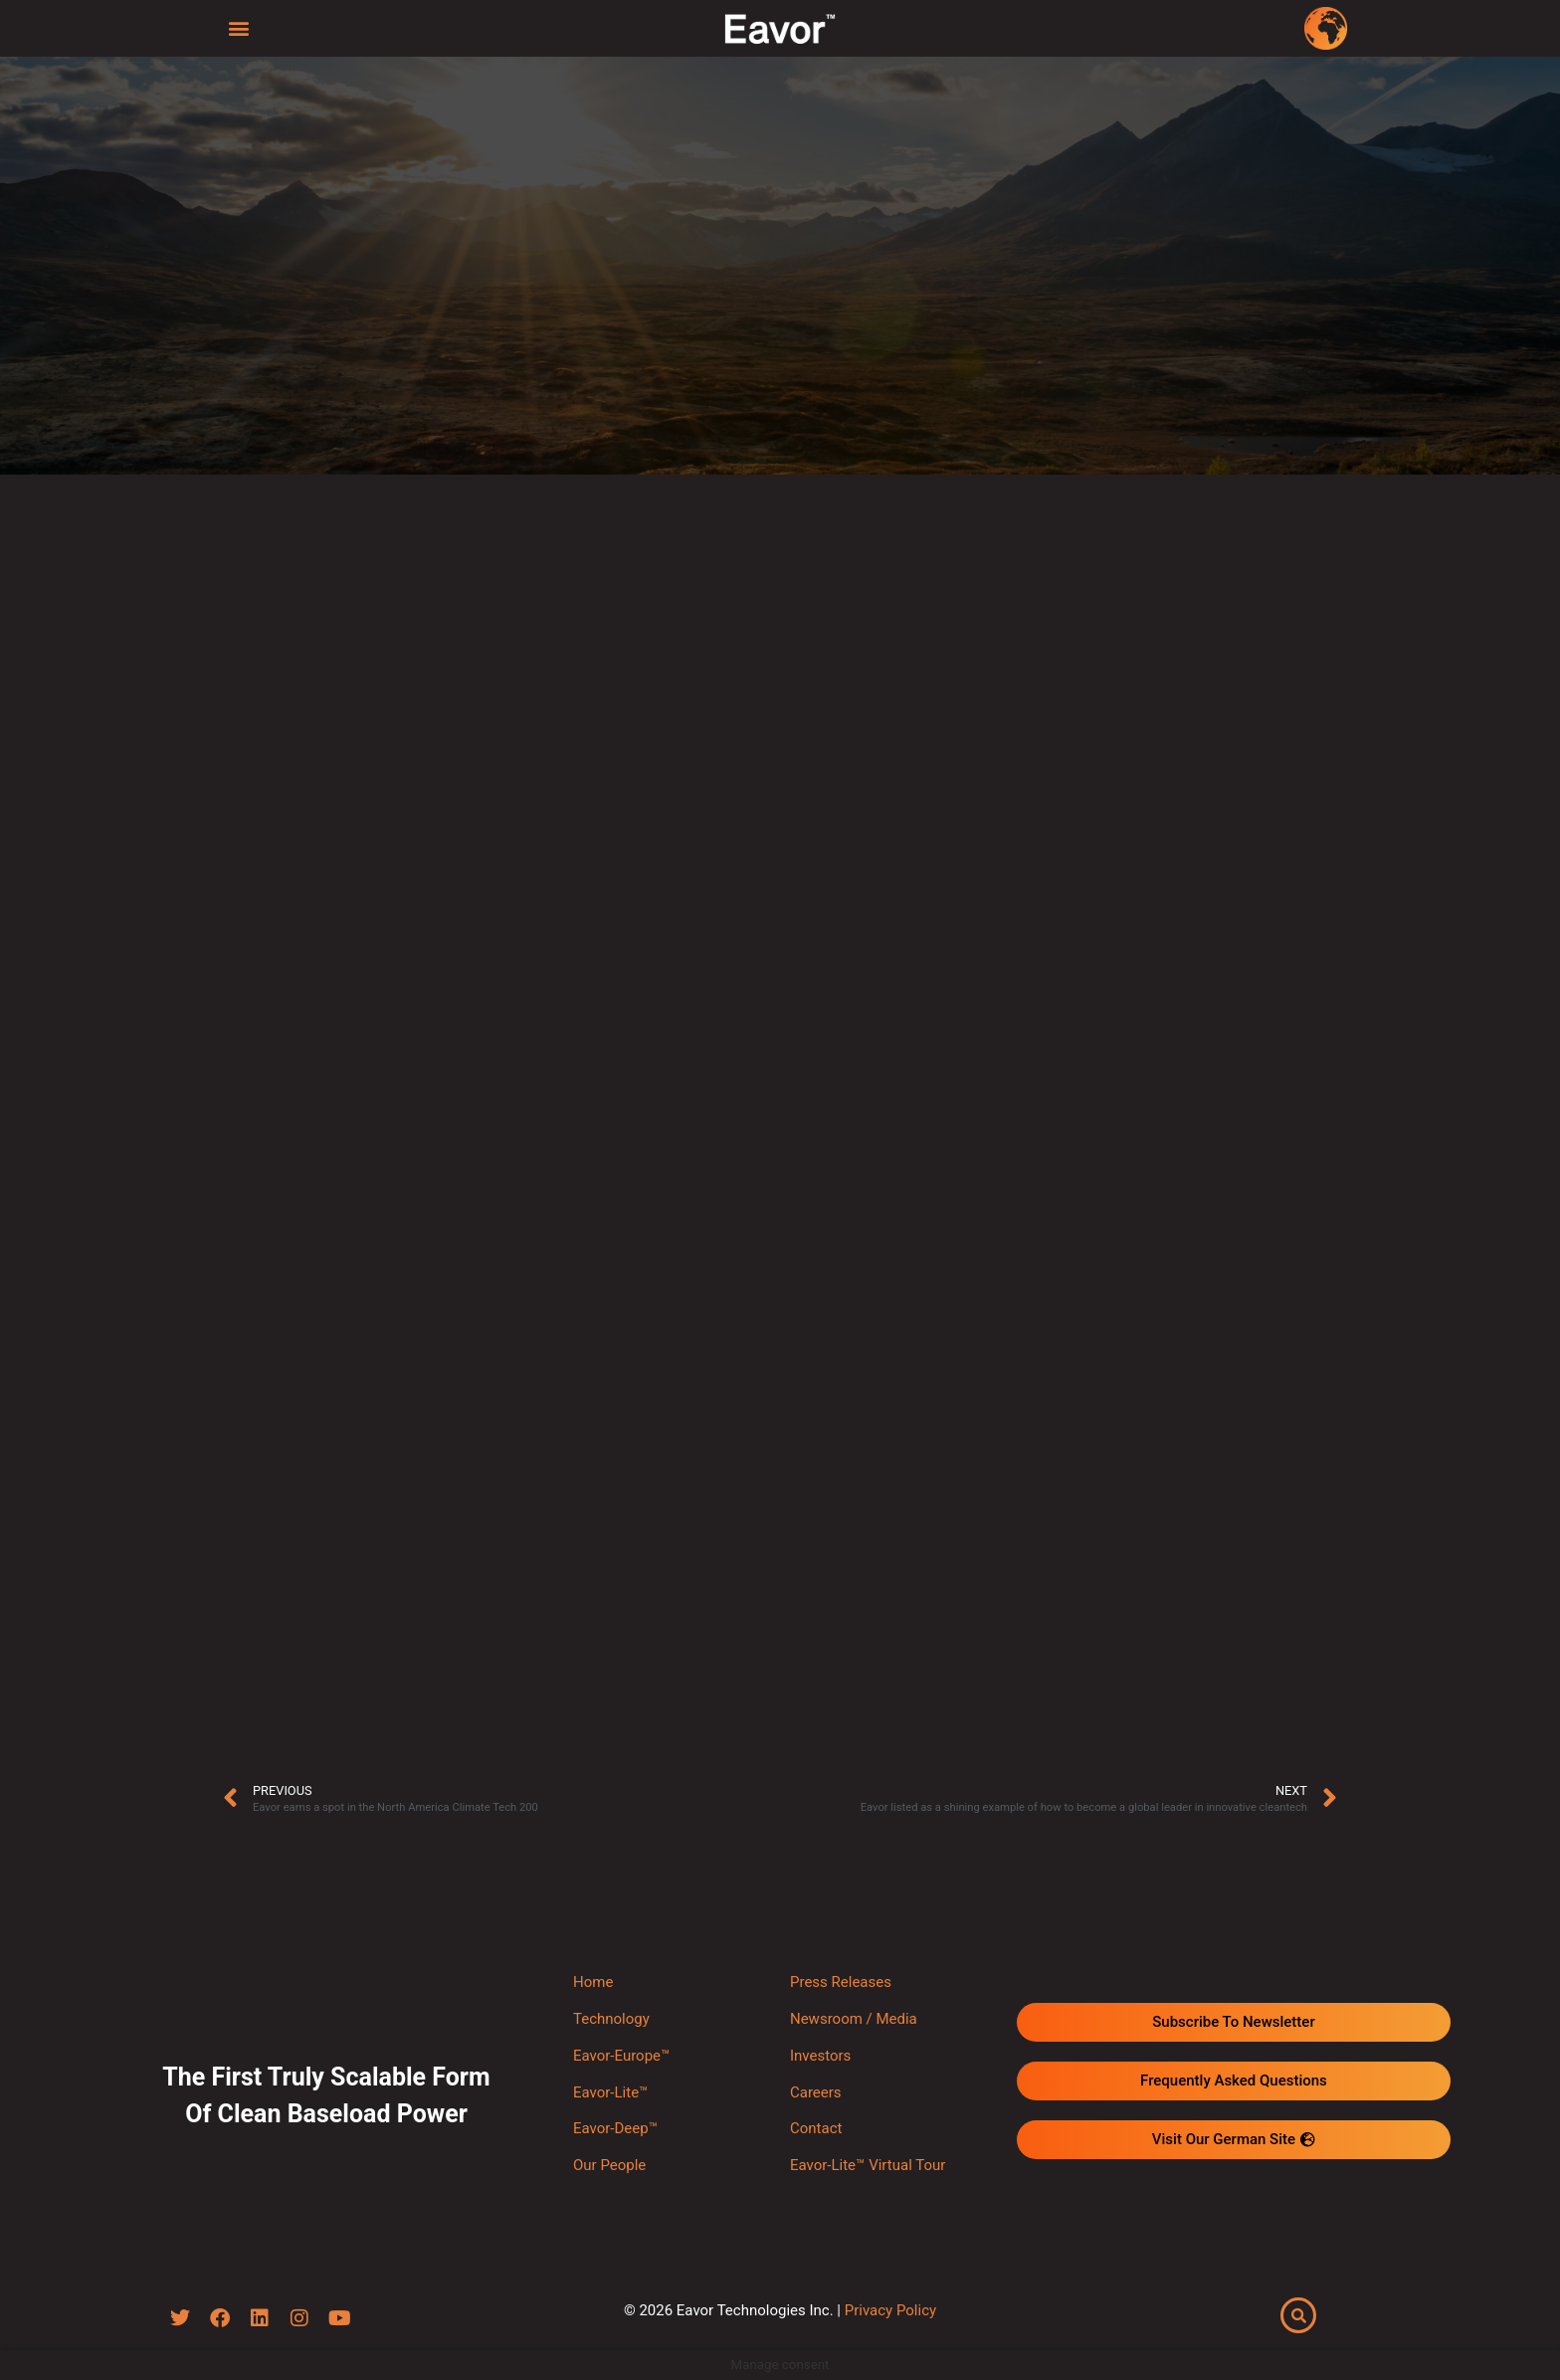  What do you see at coordinates (867, 2165) in the screenshot?
I see `Eavor-Lite™ Virtual Tour` at bounding box center [867, 2165].